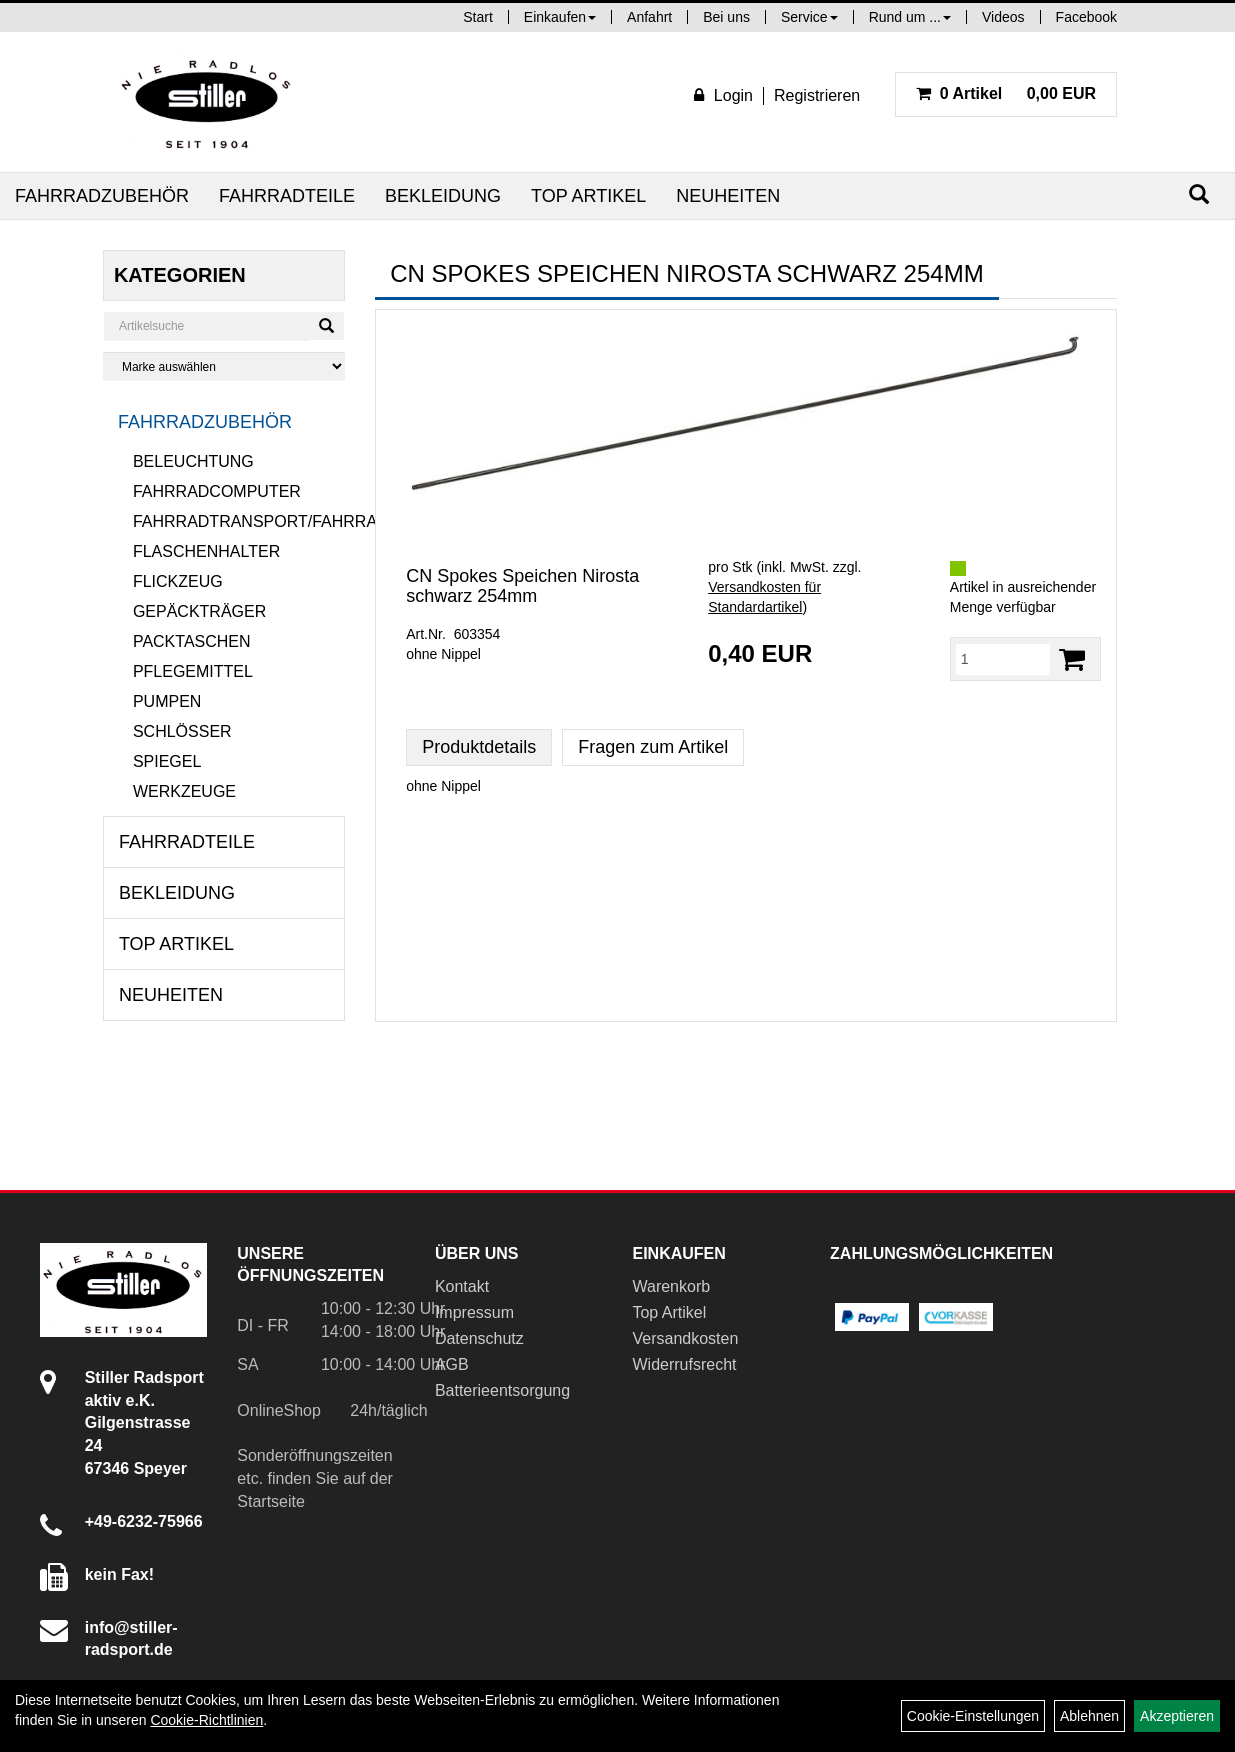 This screenshot has height=1752, width=1235. Describe the element at coordinates (452, 1364) in the screenshot. I see `AGB` at that location.